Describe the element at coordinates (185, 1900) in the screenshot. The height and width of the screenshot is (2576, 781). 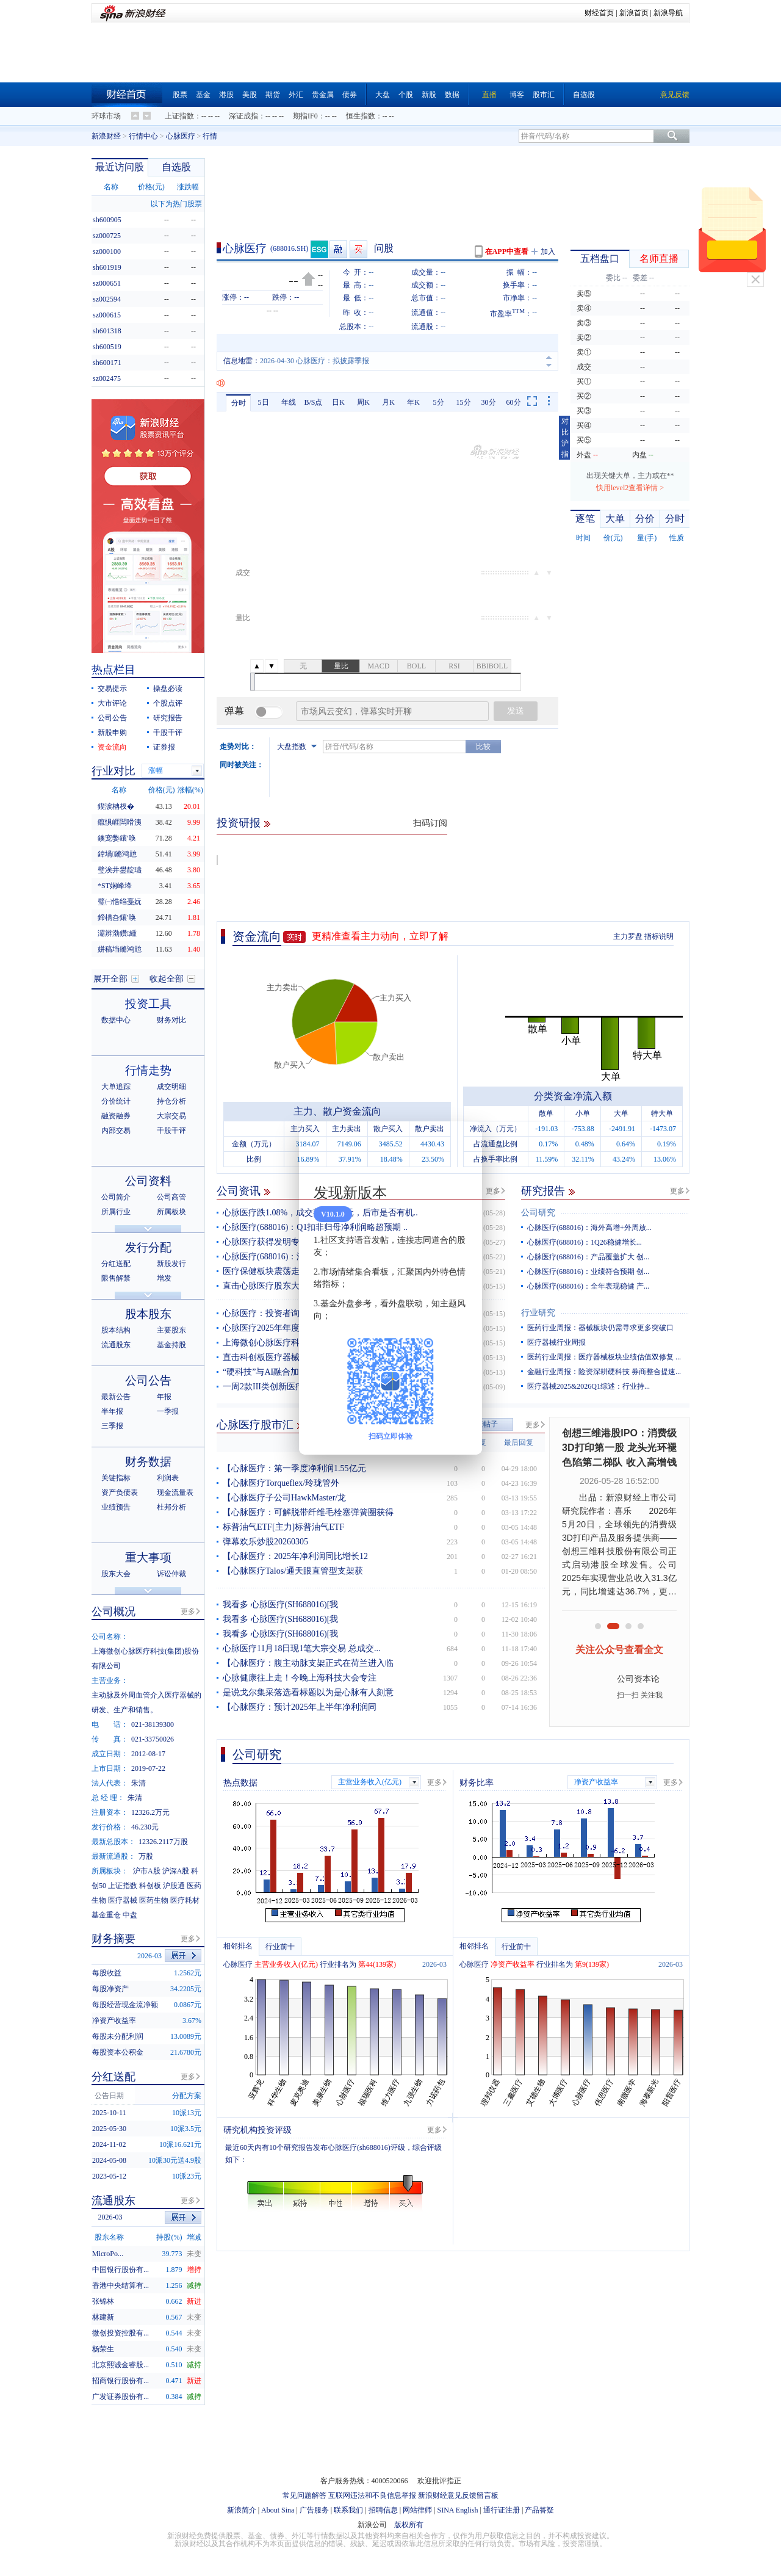
I see `医疗耗材` at that location.